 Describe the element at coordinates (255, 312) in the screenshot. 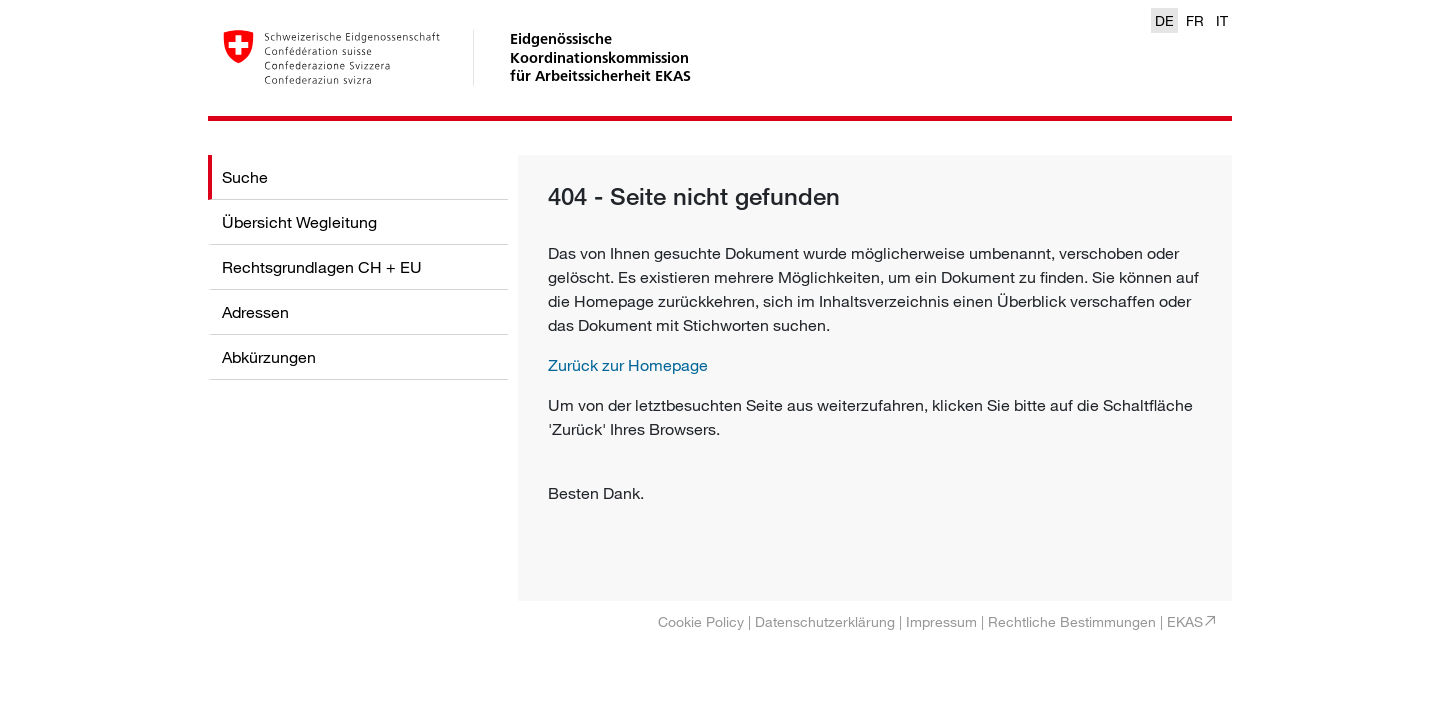

I see `Adressen` at that location.